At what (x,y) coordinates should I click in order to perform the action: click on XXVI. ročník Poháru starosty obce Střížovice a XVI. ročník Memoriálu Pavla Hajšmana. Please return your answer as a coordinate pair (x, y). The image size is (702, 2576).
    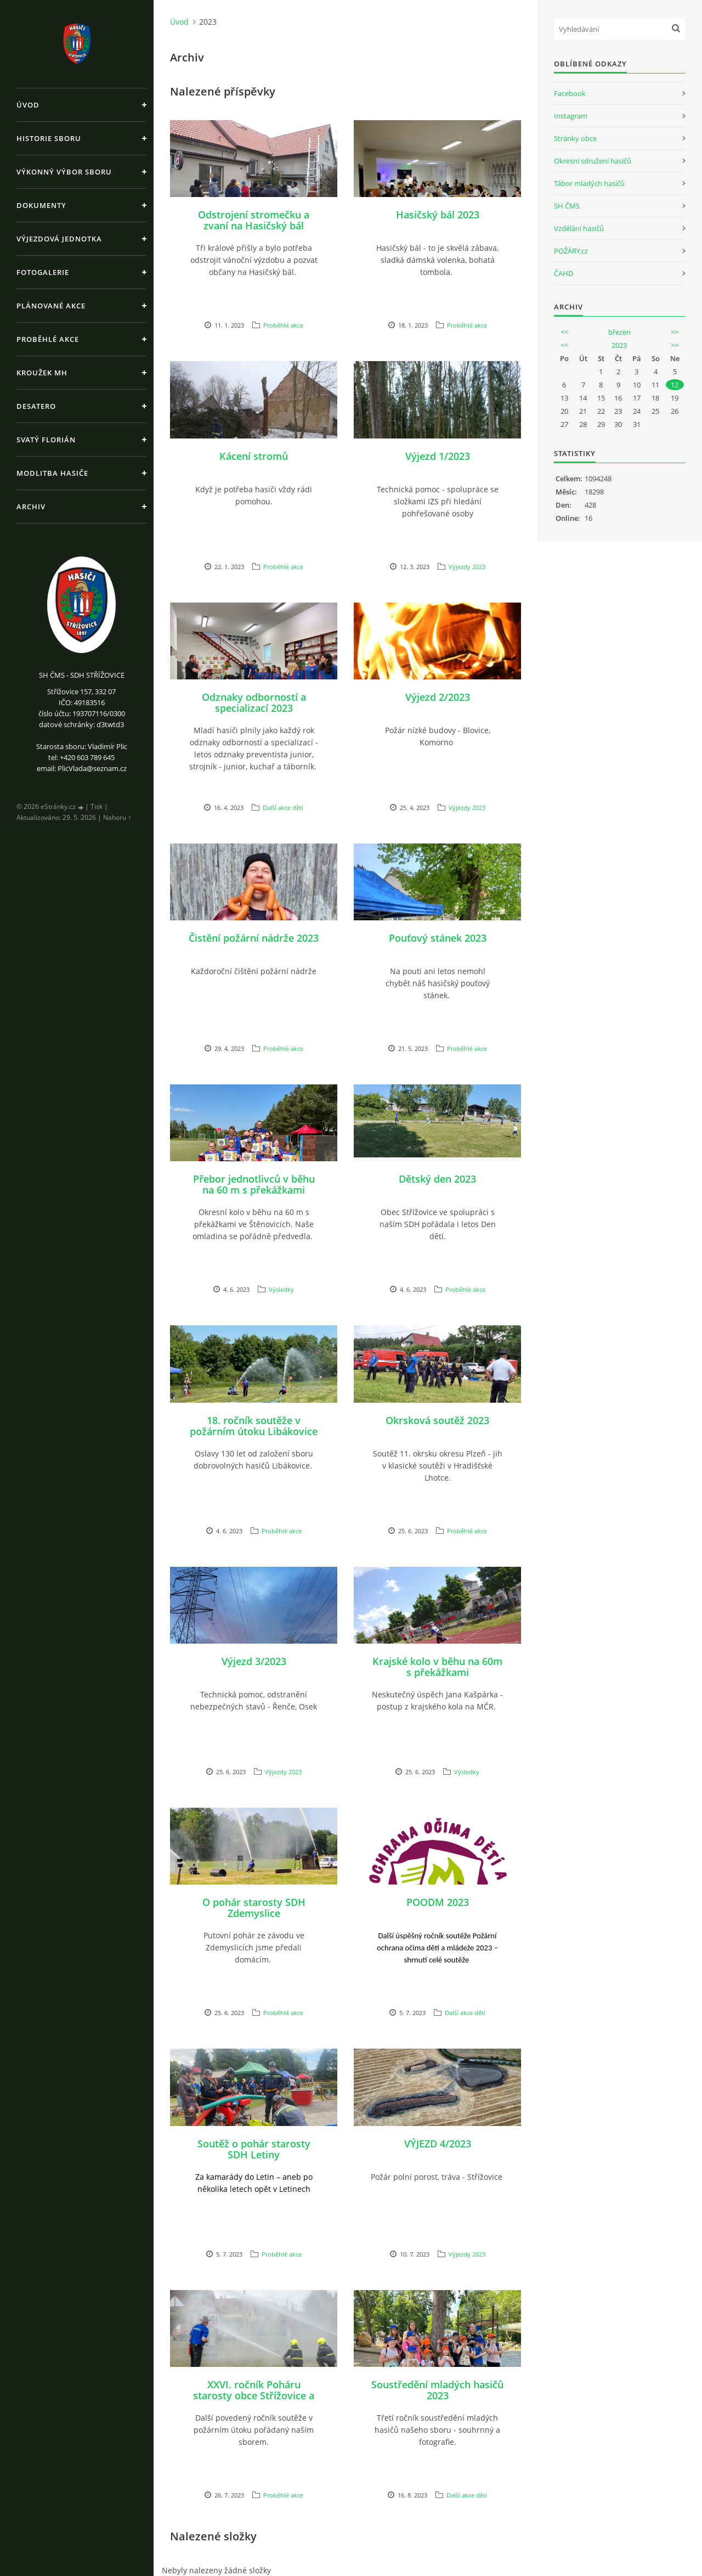
    Looking at the image, I should click on (254, 2401).